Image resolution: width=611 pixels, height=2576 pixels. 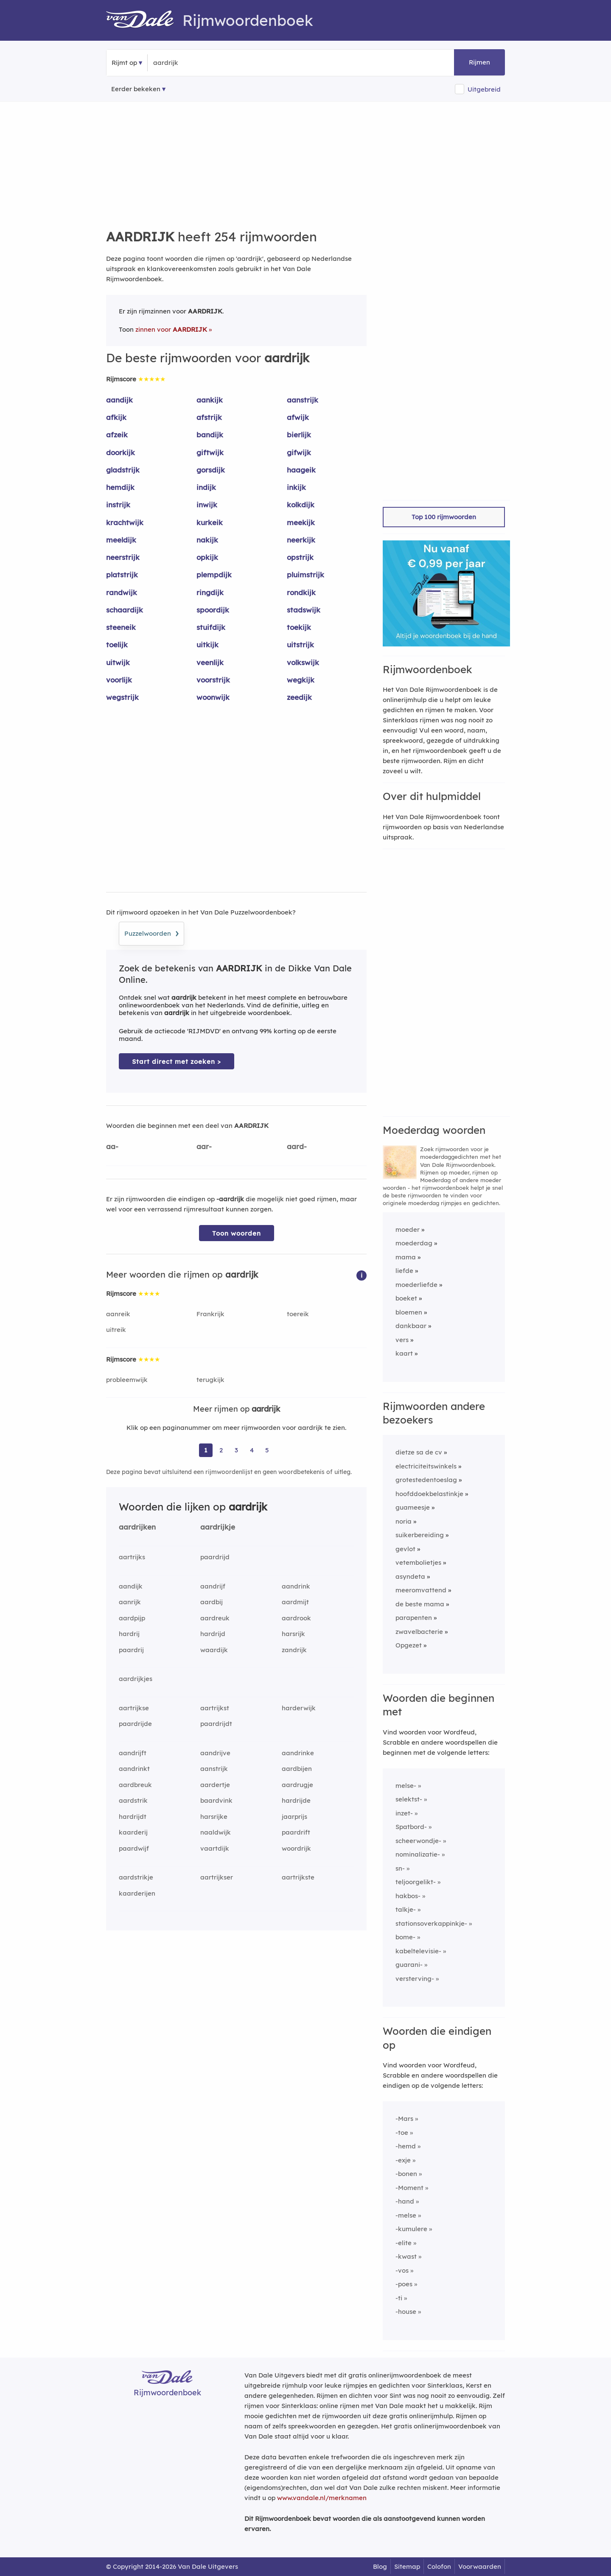 What do you see at coordinates (298, 1877) in the screenshot?
I see `aartrijkste [Rijmwoord: aartrijkste]` at bounding box center [298, 1877].